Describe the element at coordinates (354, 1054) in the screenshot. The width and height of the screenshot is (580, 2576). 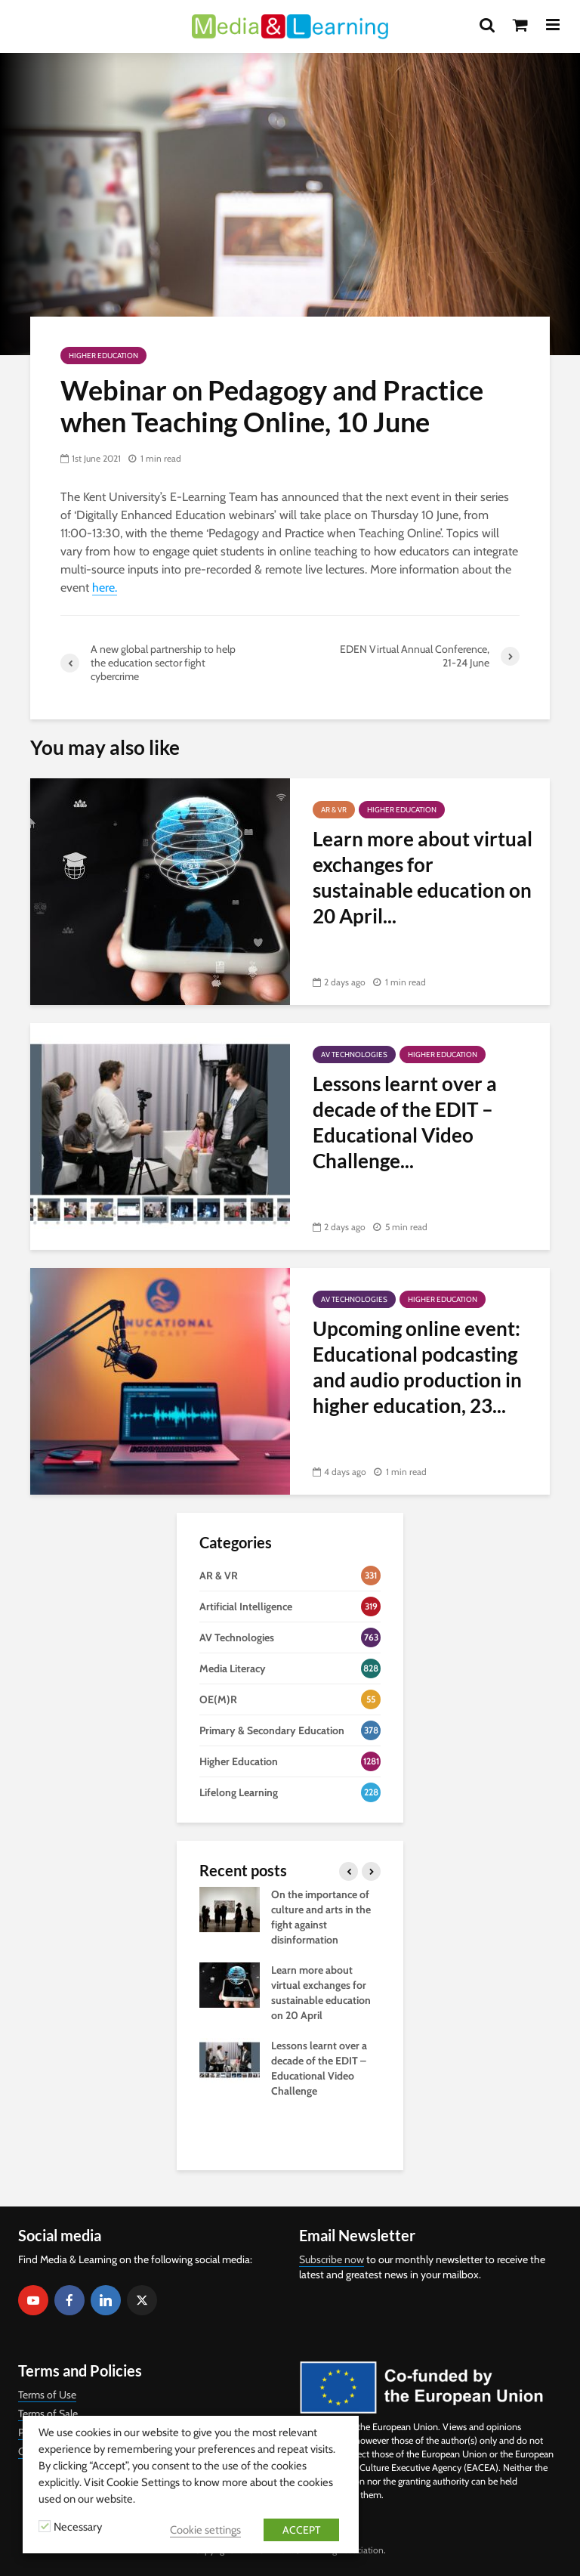
I see `AV Technologies` at that location.